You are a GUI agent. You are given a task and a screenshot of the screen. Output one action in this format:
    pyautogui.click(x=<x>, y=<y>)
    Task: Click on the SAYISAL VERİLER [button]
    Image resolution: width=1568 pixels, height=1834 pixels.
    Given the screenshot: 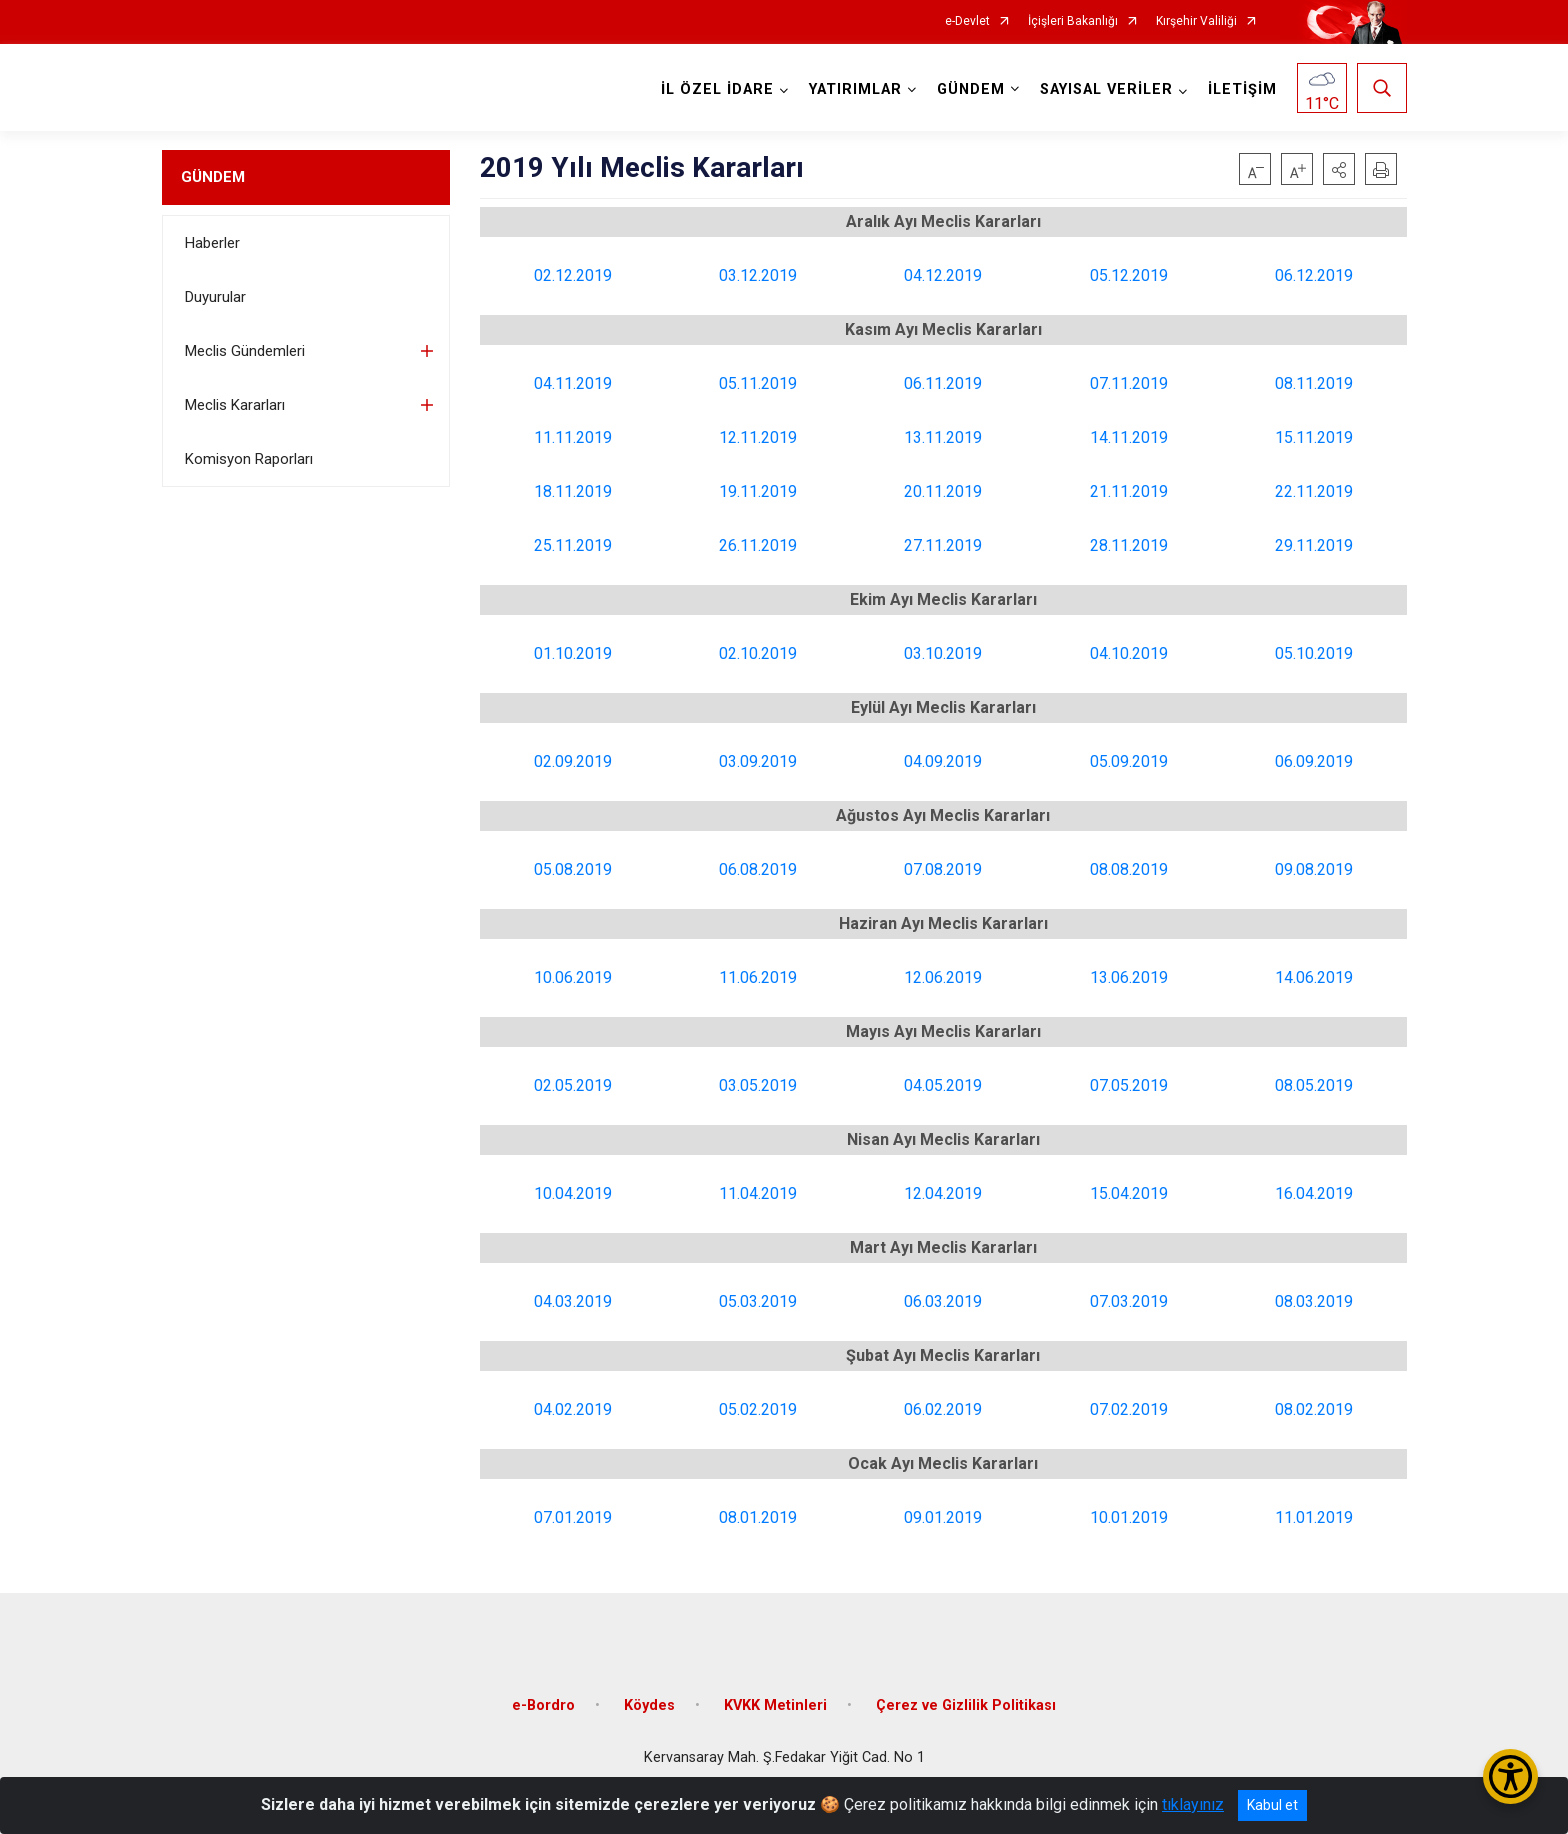 What is the action you would take?
    pyautogui.click(x=1106, y=89)
    